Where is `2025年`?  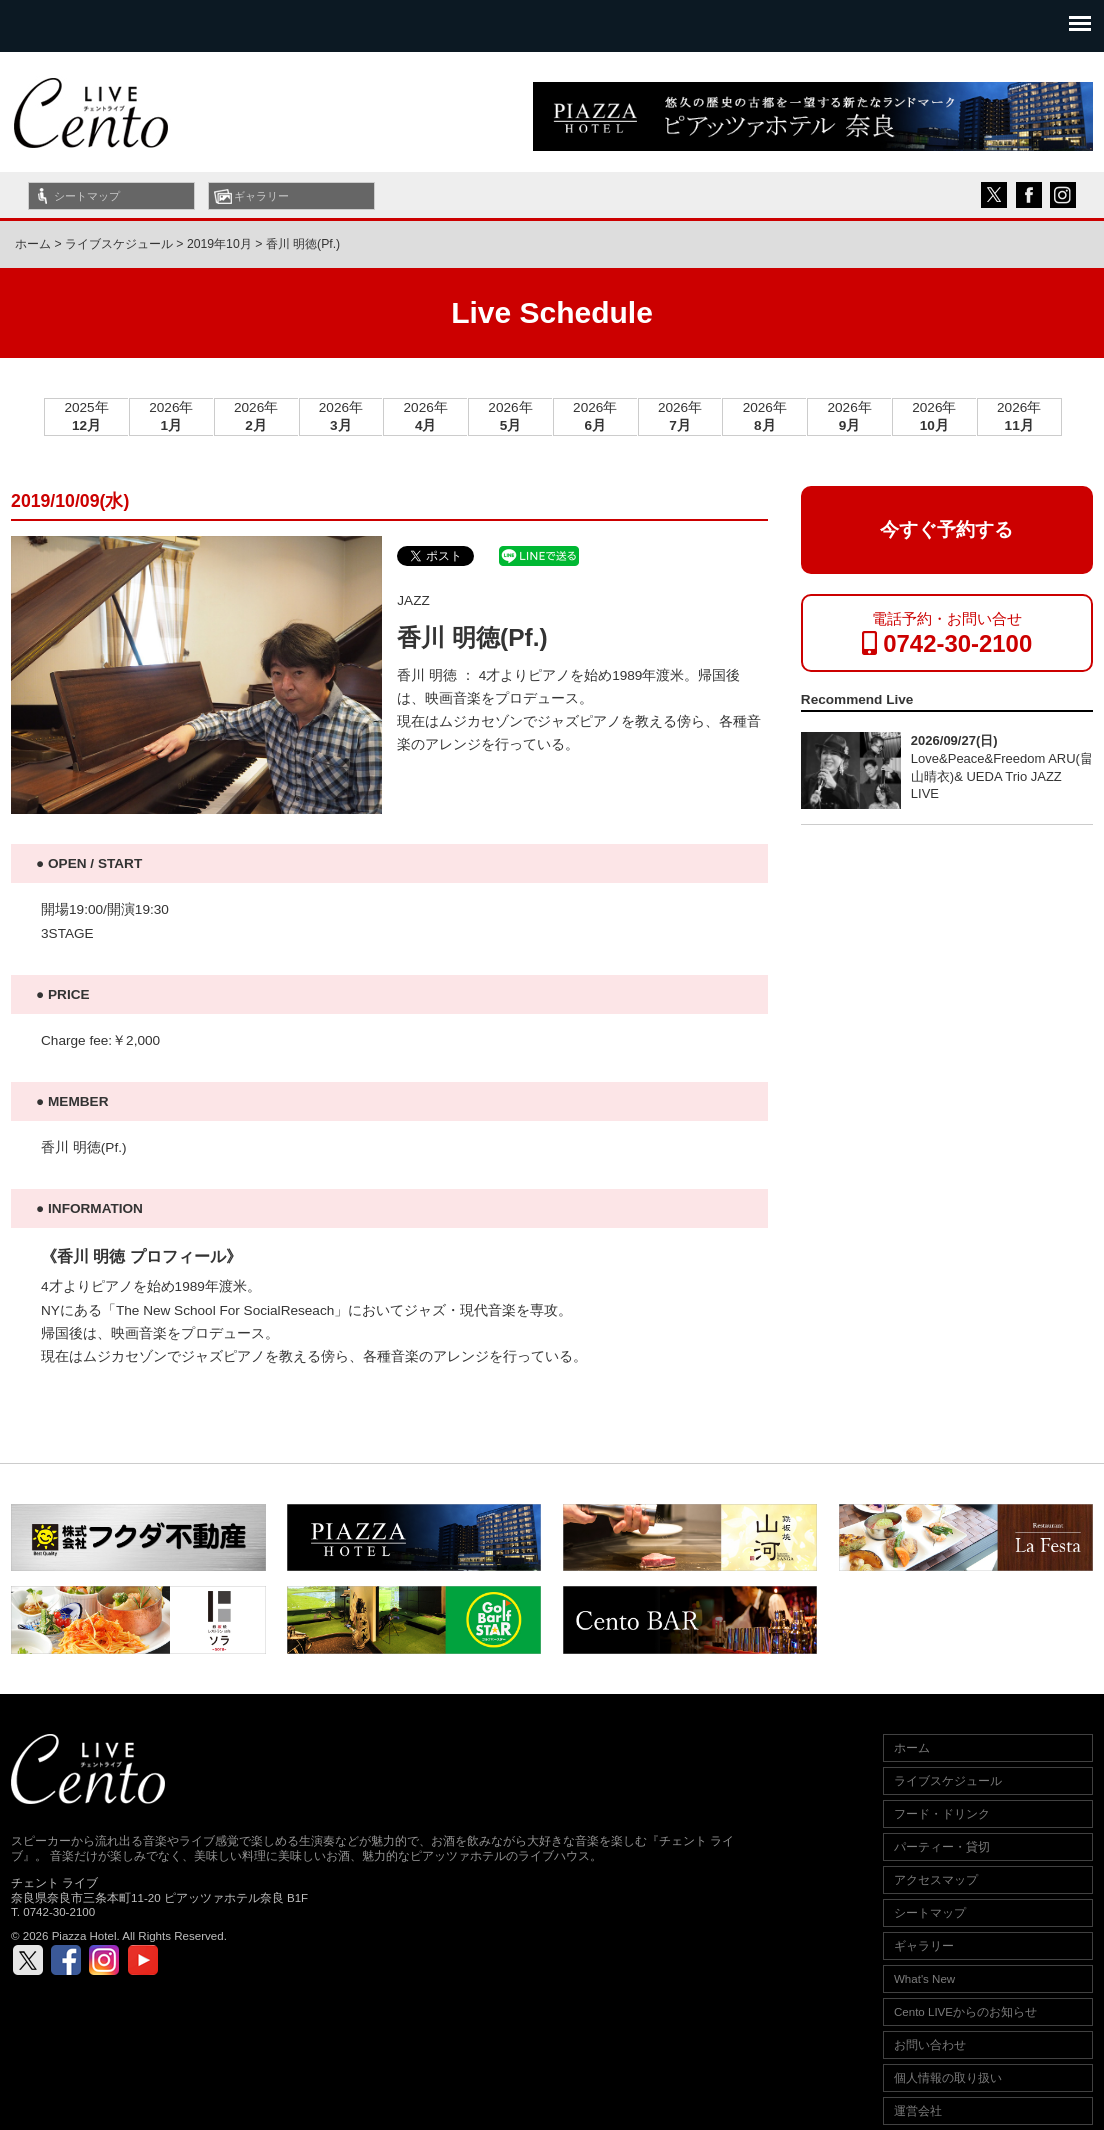
2025年 is located at coordinates (86, 416).